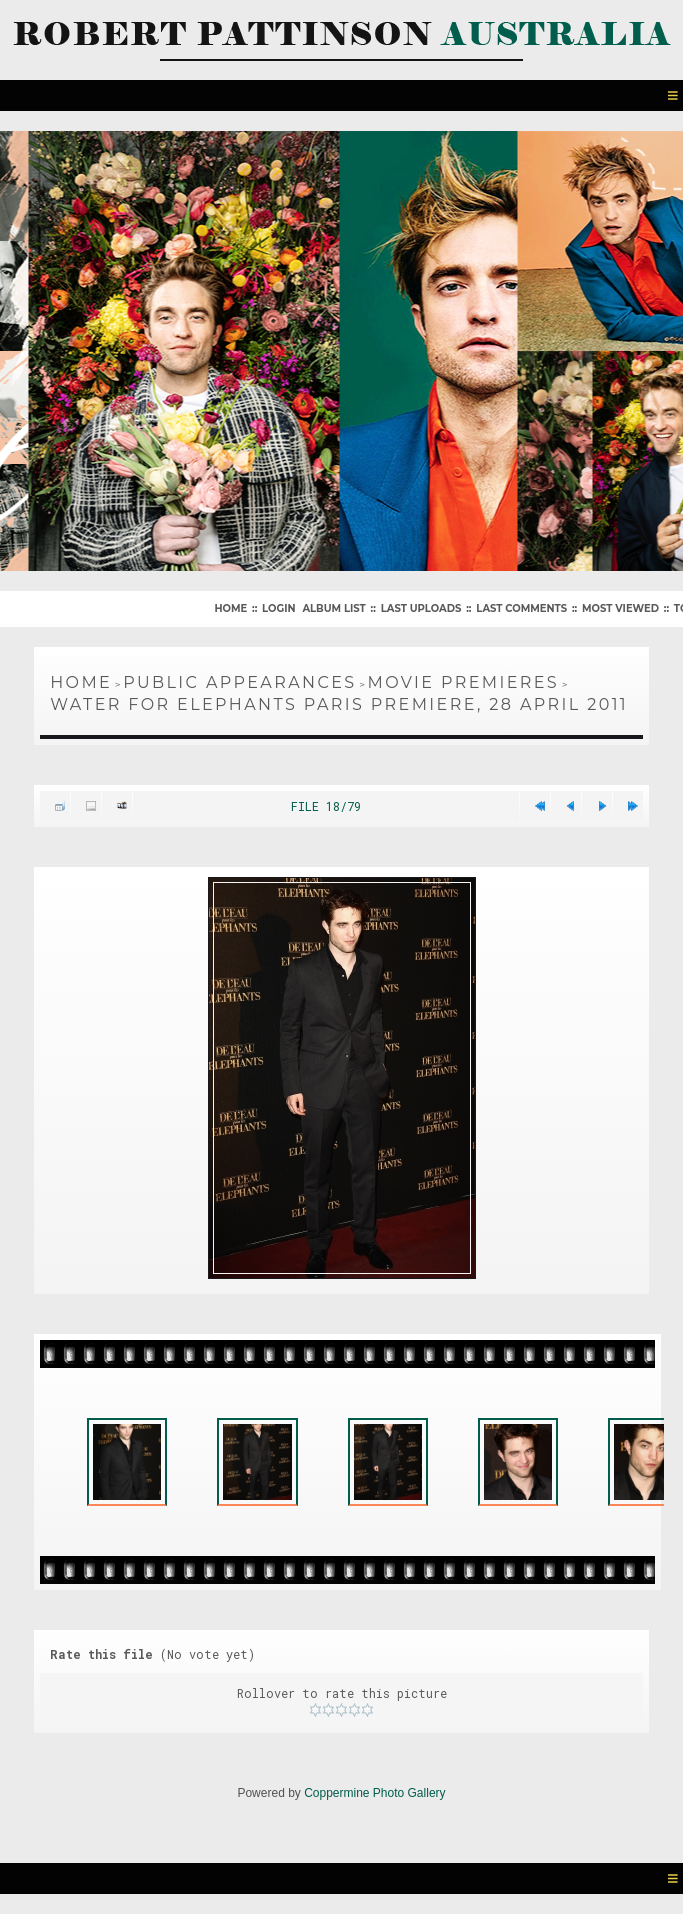 This screenshot has height=1914, width=683. What do you see at coordinates (339, 704) in the screenshot?
I see `Water For Elephants Paris Premiere, 28 April 2011` at bounding box center [339, 704].